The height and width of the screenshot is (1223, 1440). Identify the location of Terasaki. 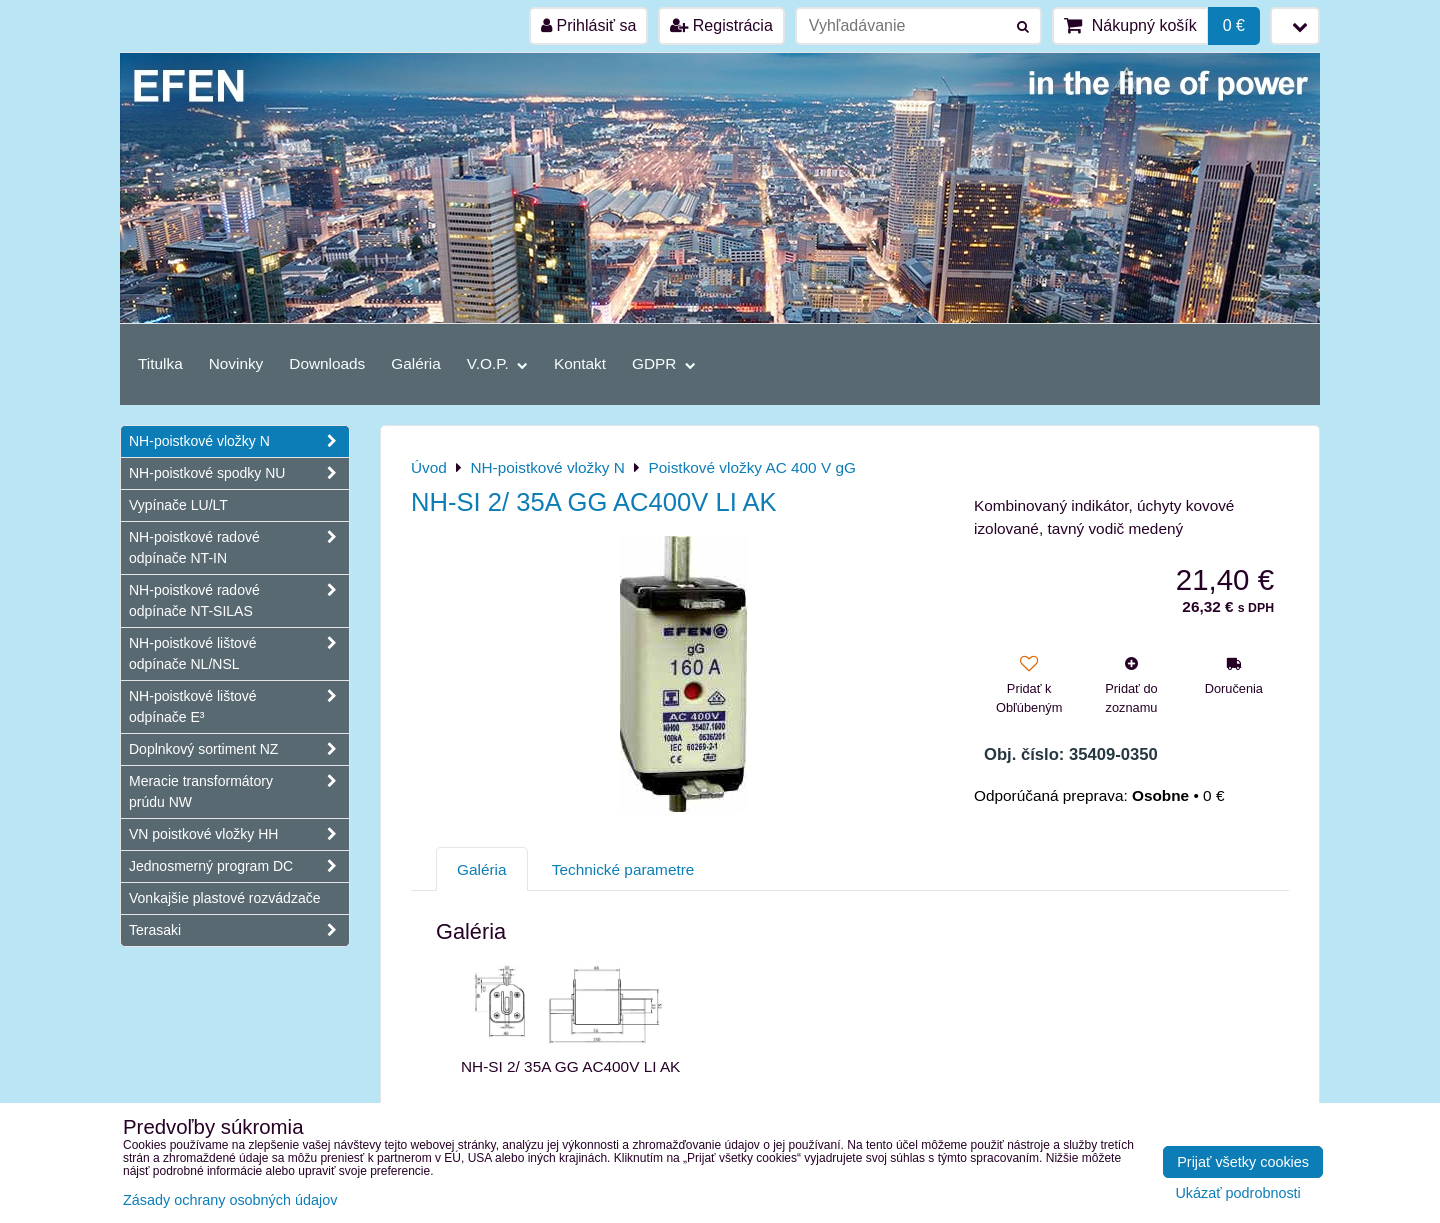
(239, 930).